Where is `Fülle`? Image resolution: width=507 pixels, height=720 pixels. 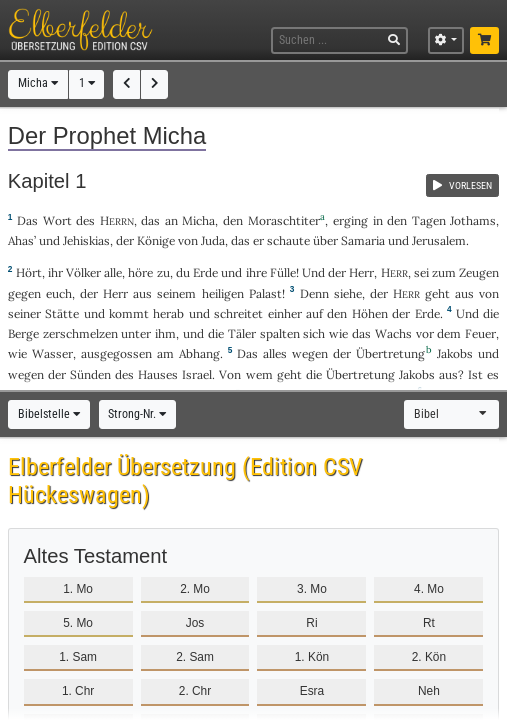
Fülle is located at coordinates (283, 272).